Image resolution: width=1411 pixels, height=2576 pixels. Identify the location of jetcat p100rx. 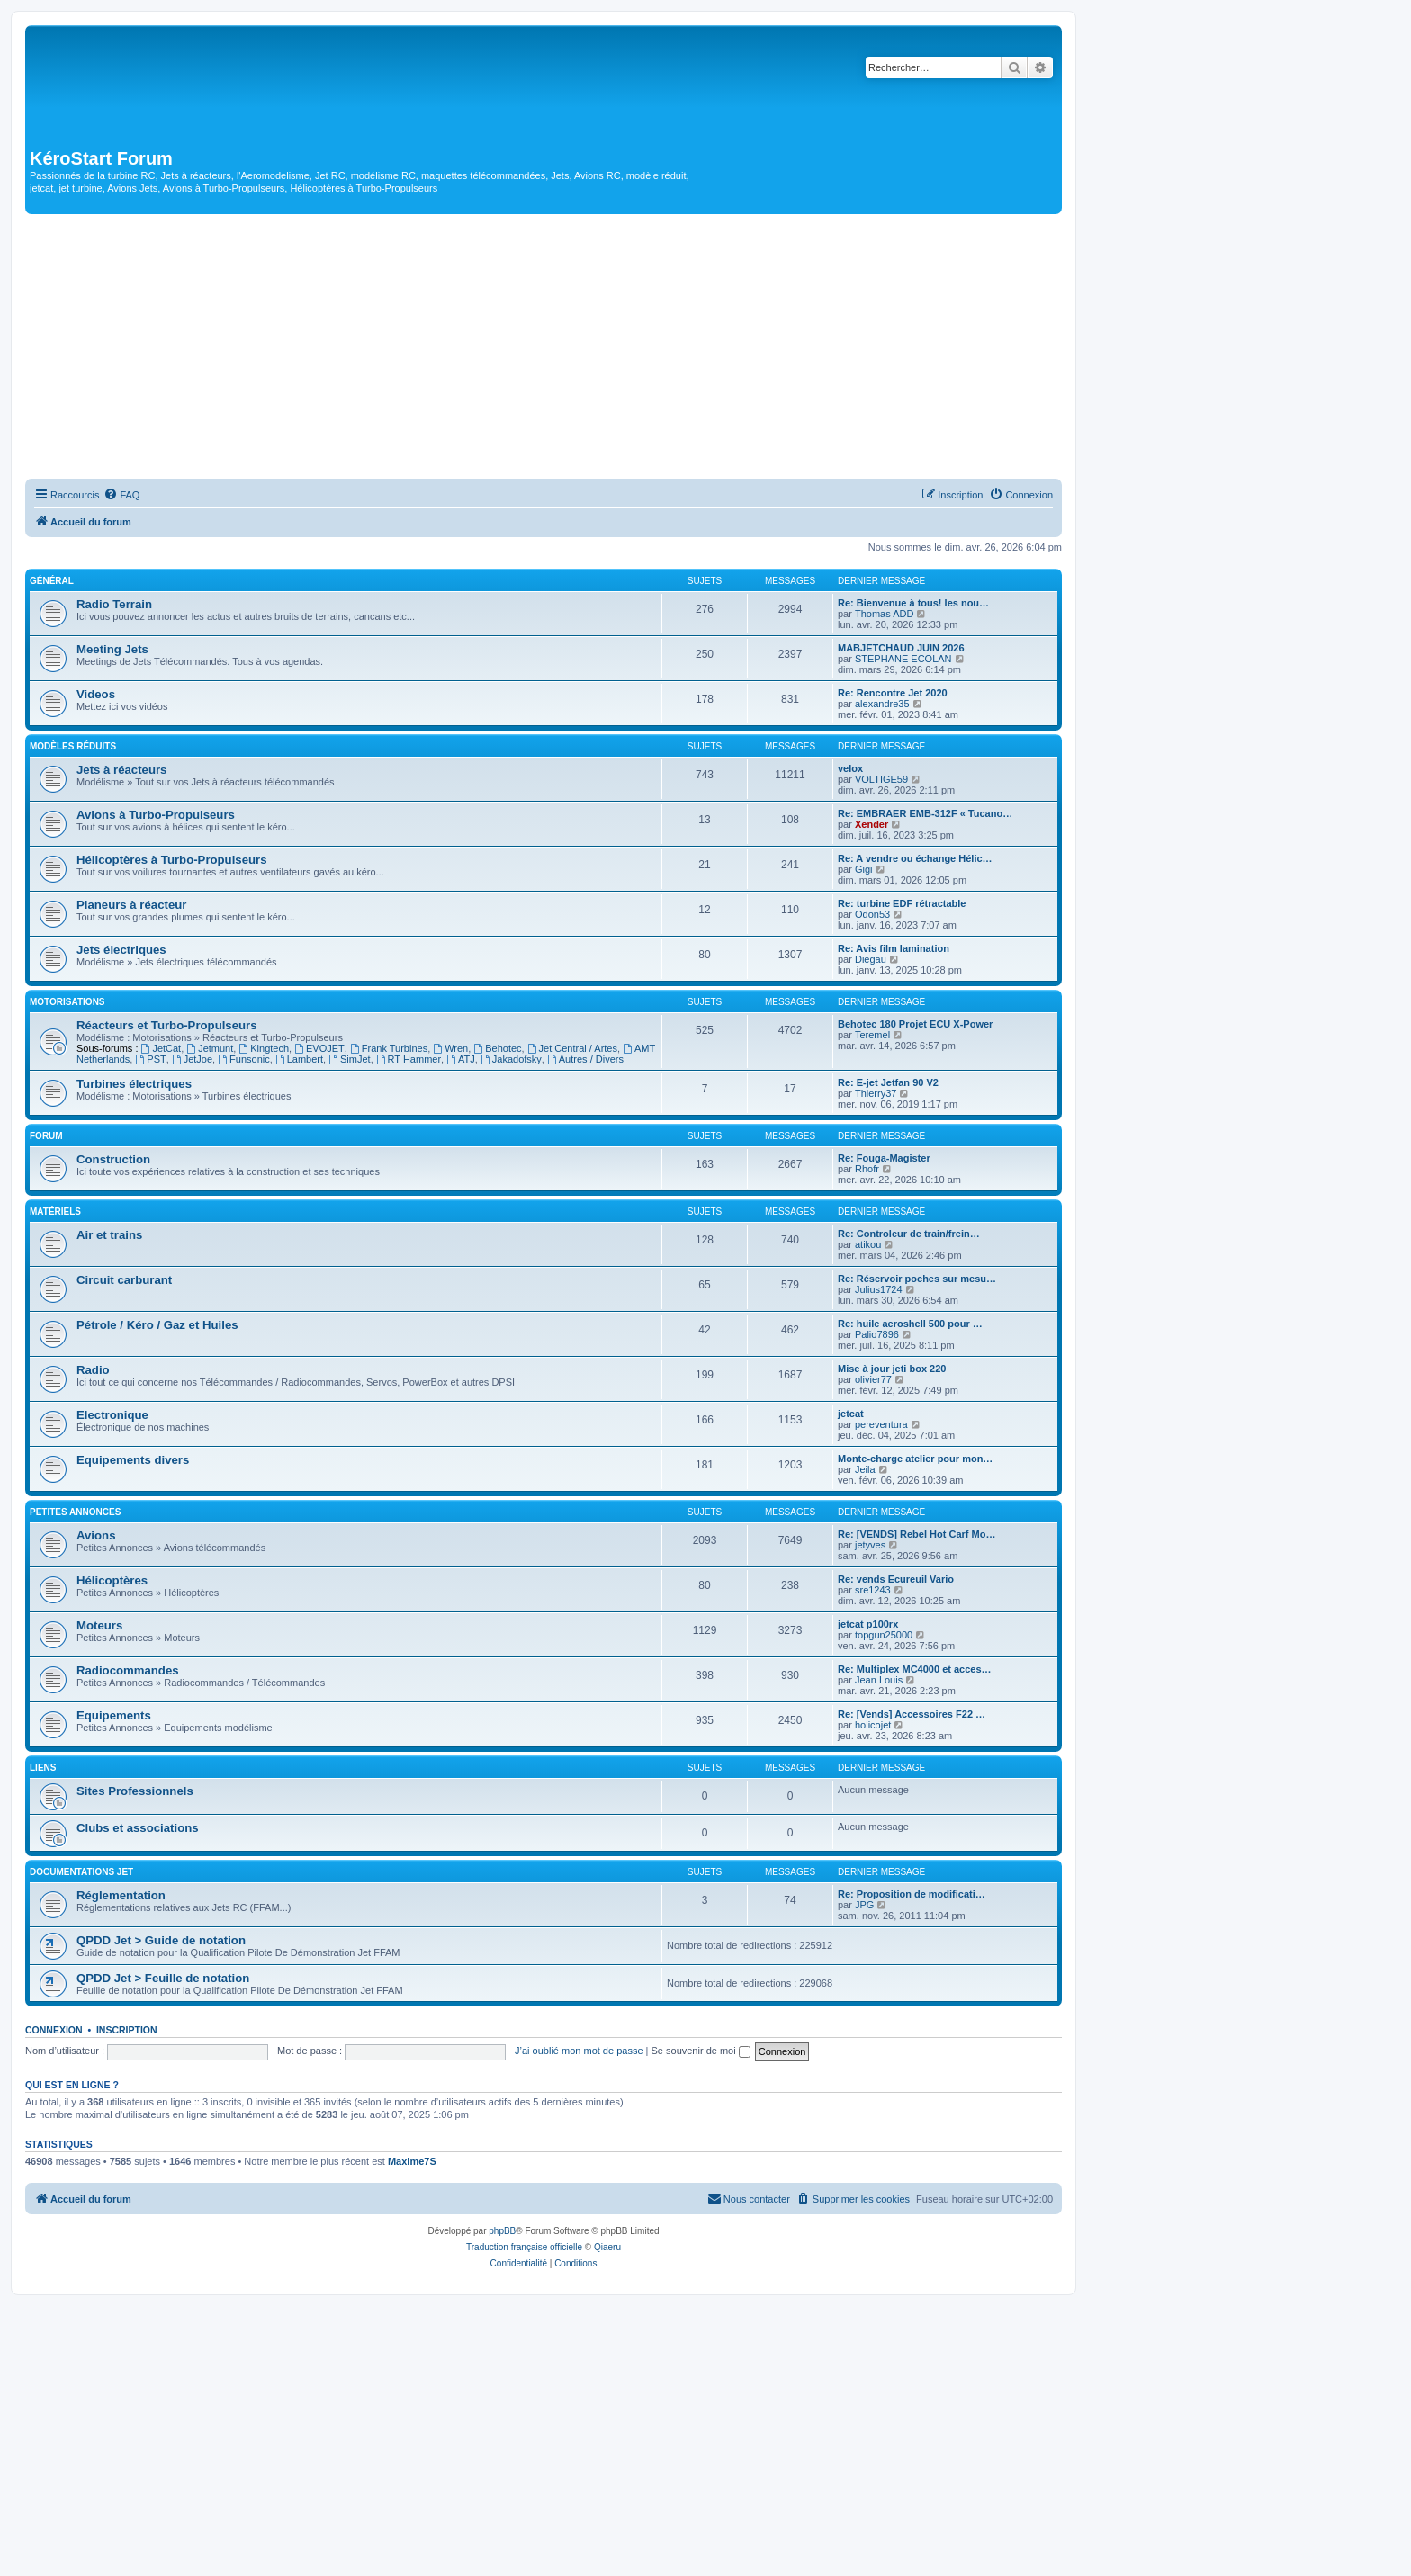
(868, 1624).